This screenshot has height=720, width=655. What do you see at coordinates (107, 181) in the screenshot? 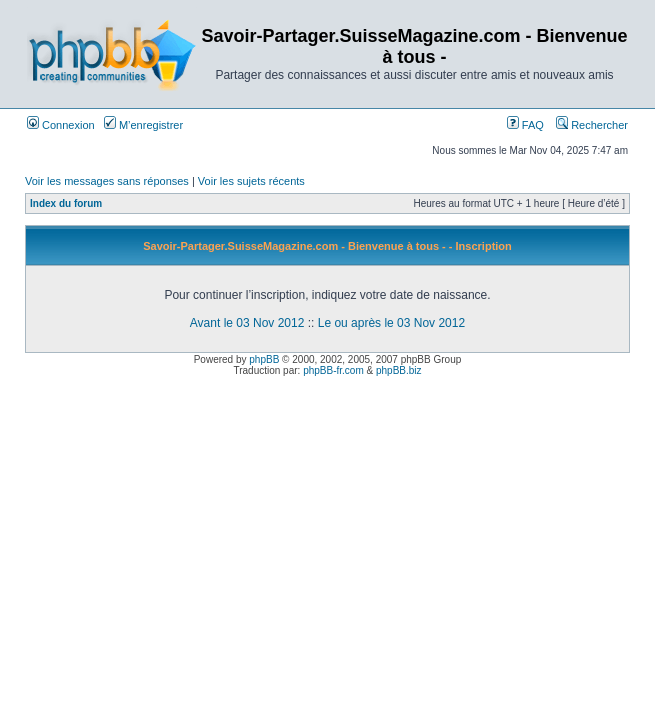
I see `Voir les messages sans réponses` at bounding box center [107, 181].